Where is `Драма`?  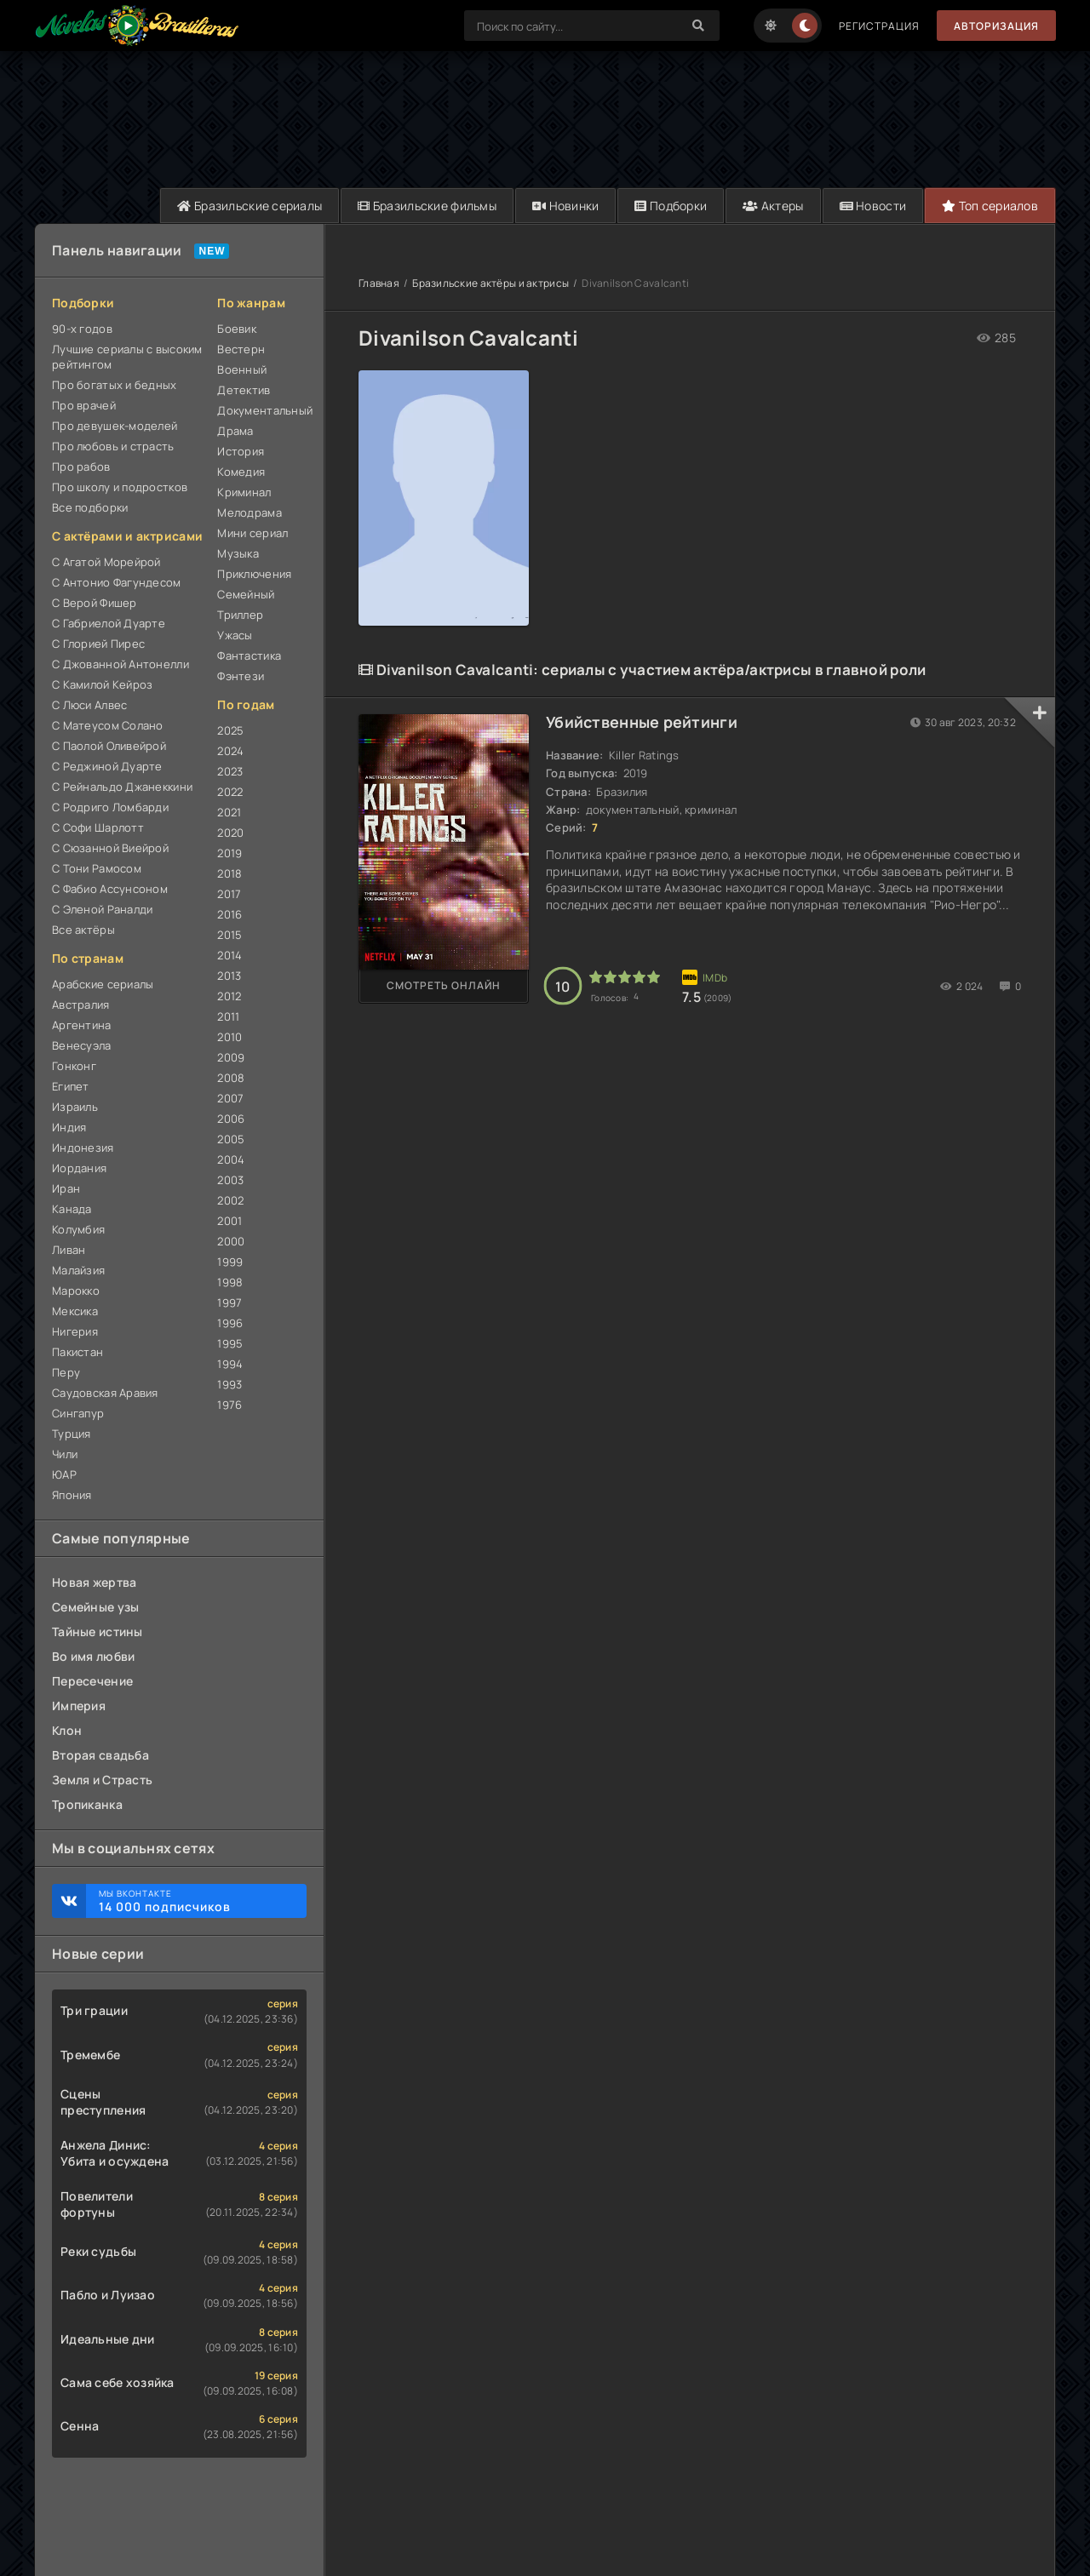
Драма is located at coordinates (235, 430).